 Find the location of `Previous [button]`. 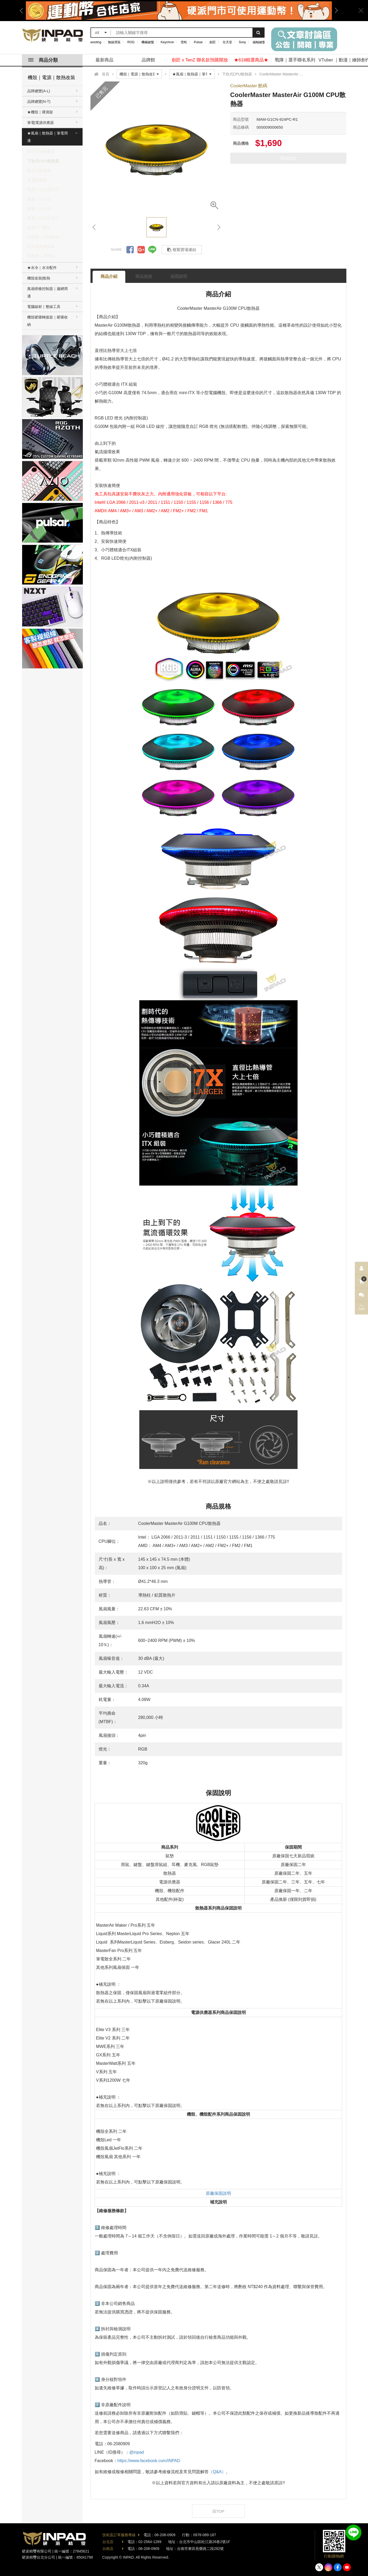

Previous [button] is located at coordinates (23, 10).